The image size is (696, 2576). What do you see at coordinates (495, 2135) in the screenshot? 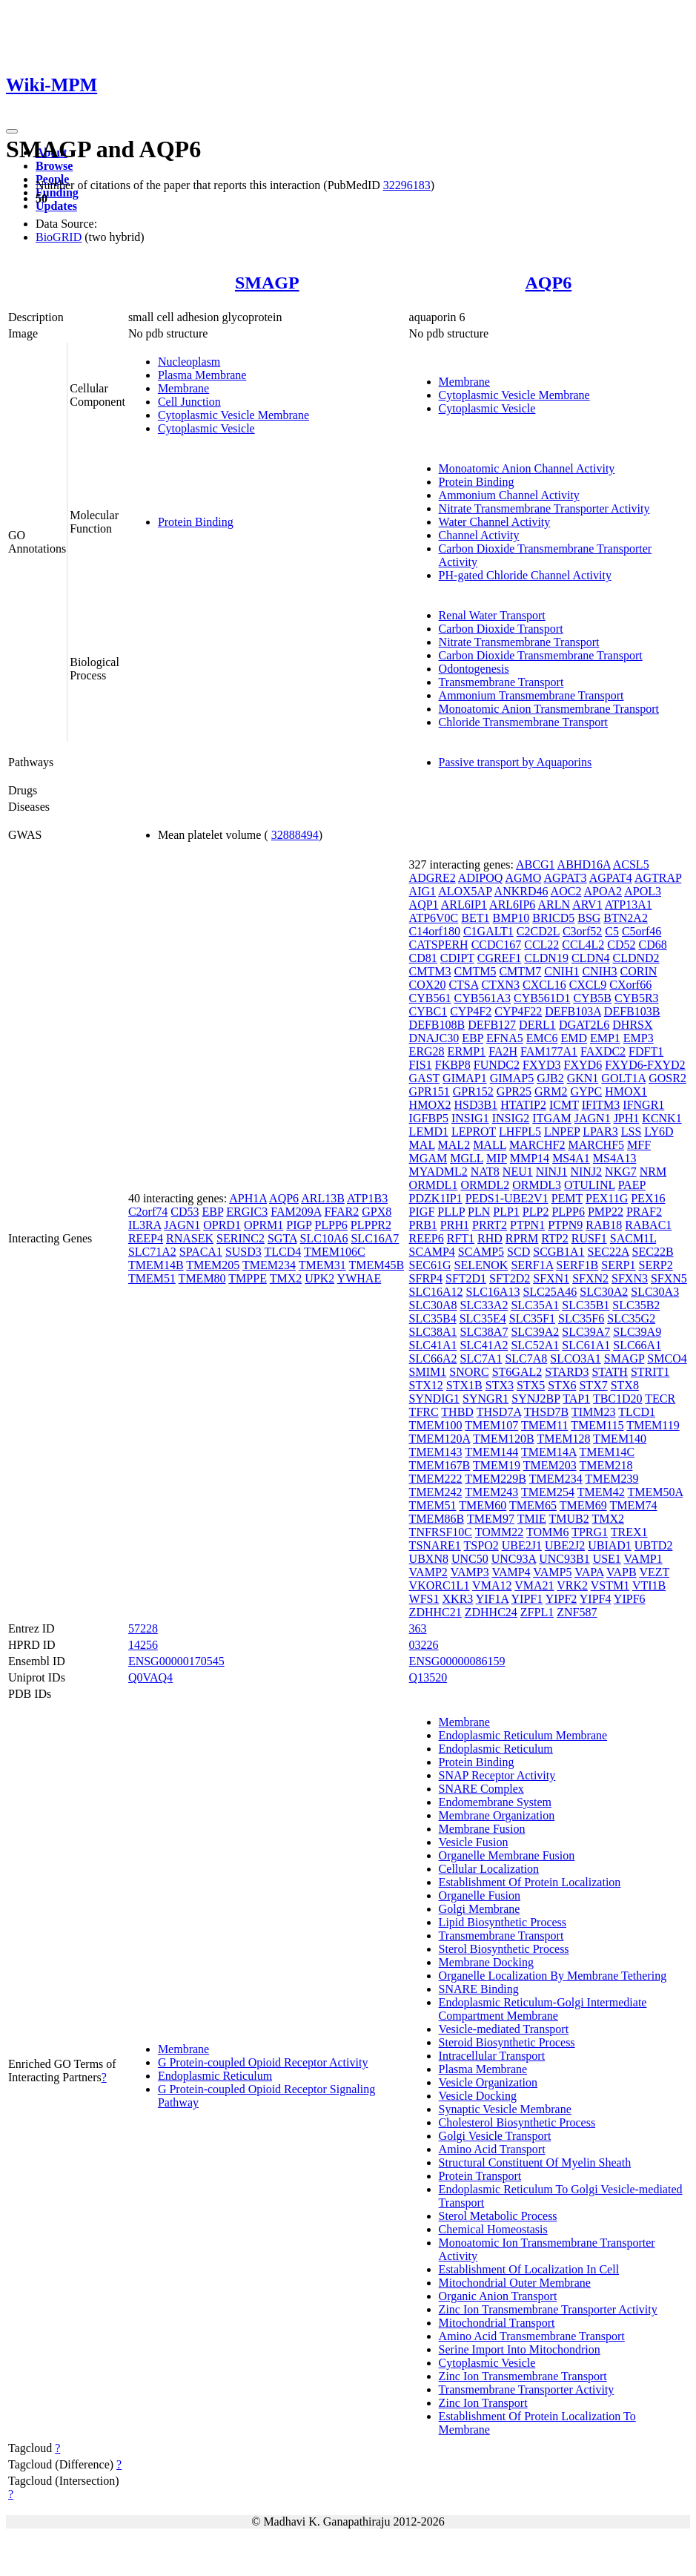
I see `Golgi Vesicle Transport` at bounding box center [495, 2135].